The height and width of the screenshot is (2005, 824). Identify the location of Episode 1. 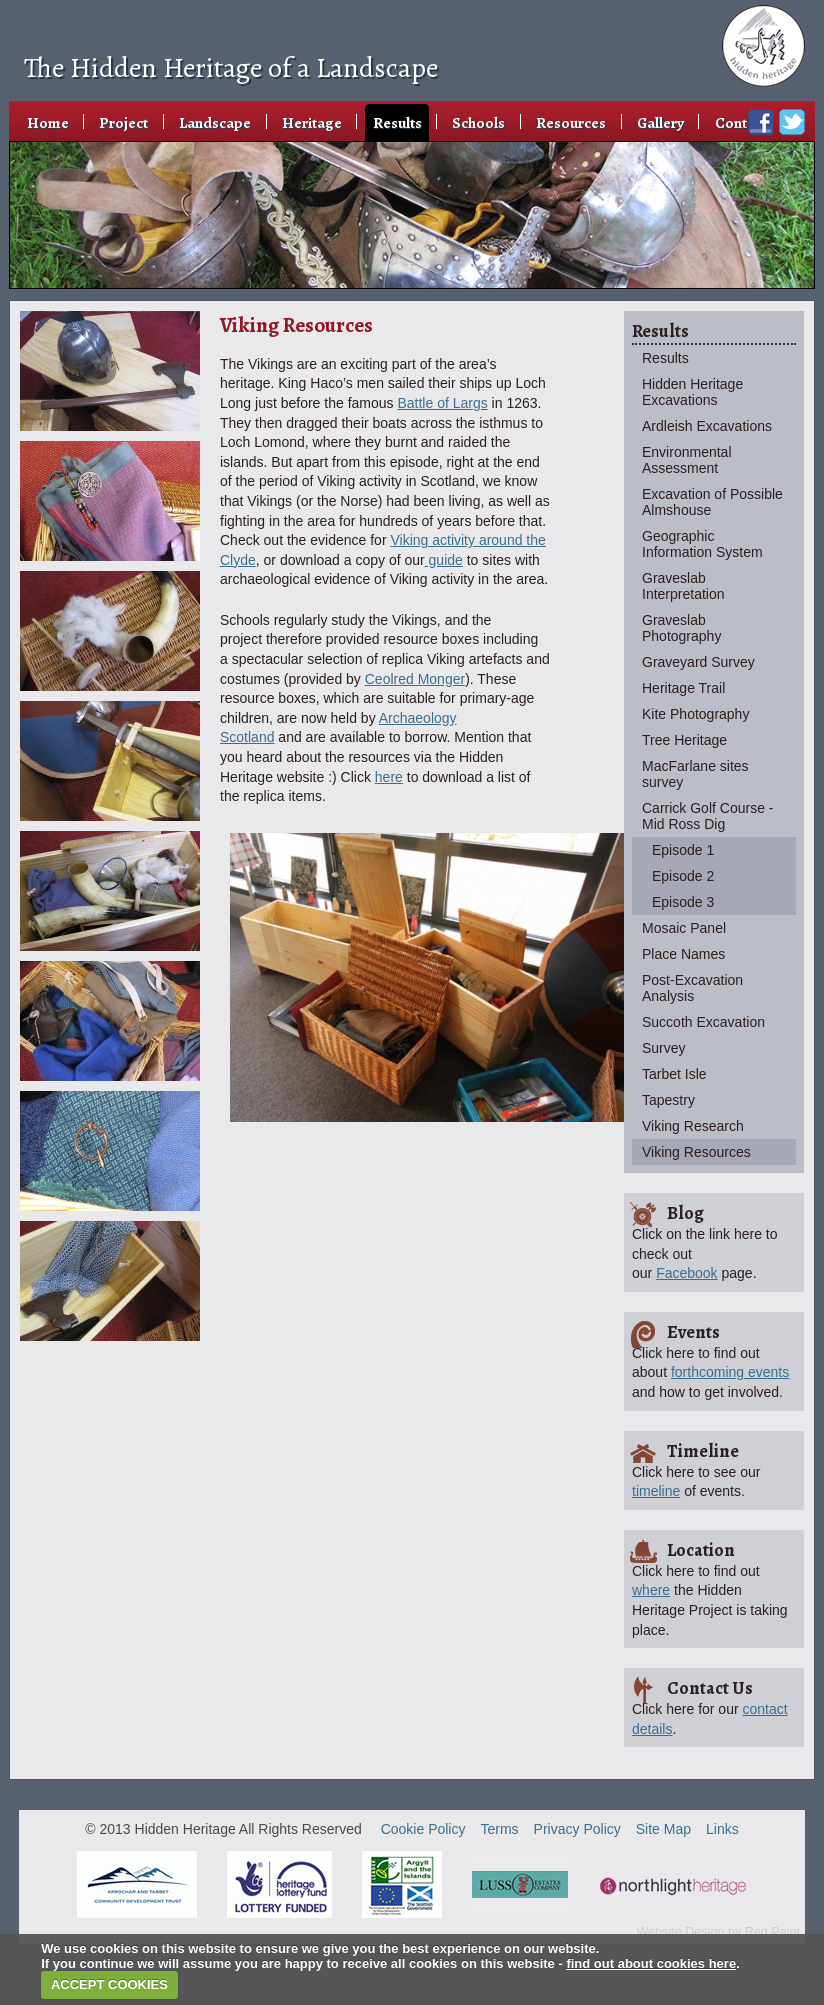
(683, 850).